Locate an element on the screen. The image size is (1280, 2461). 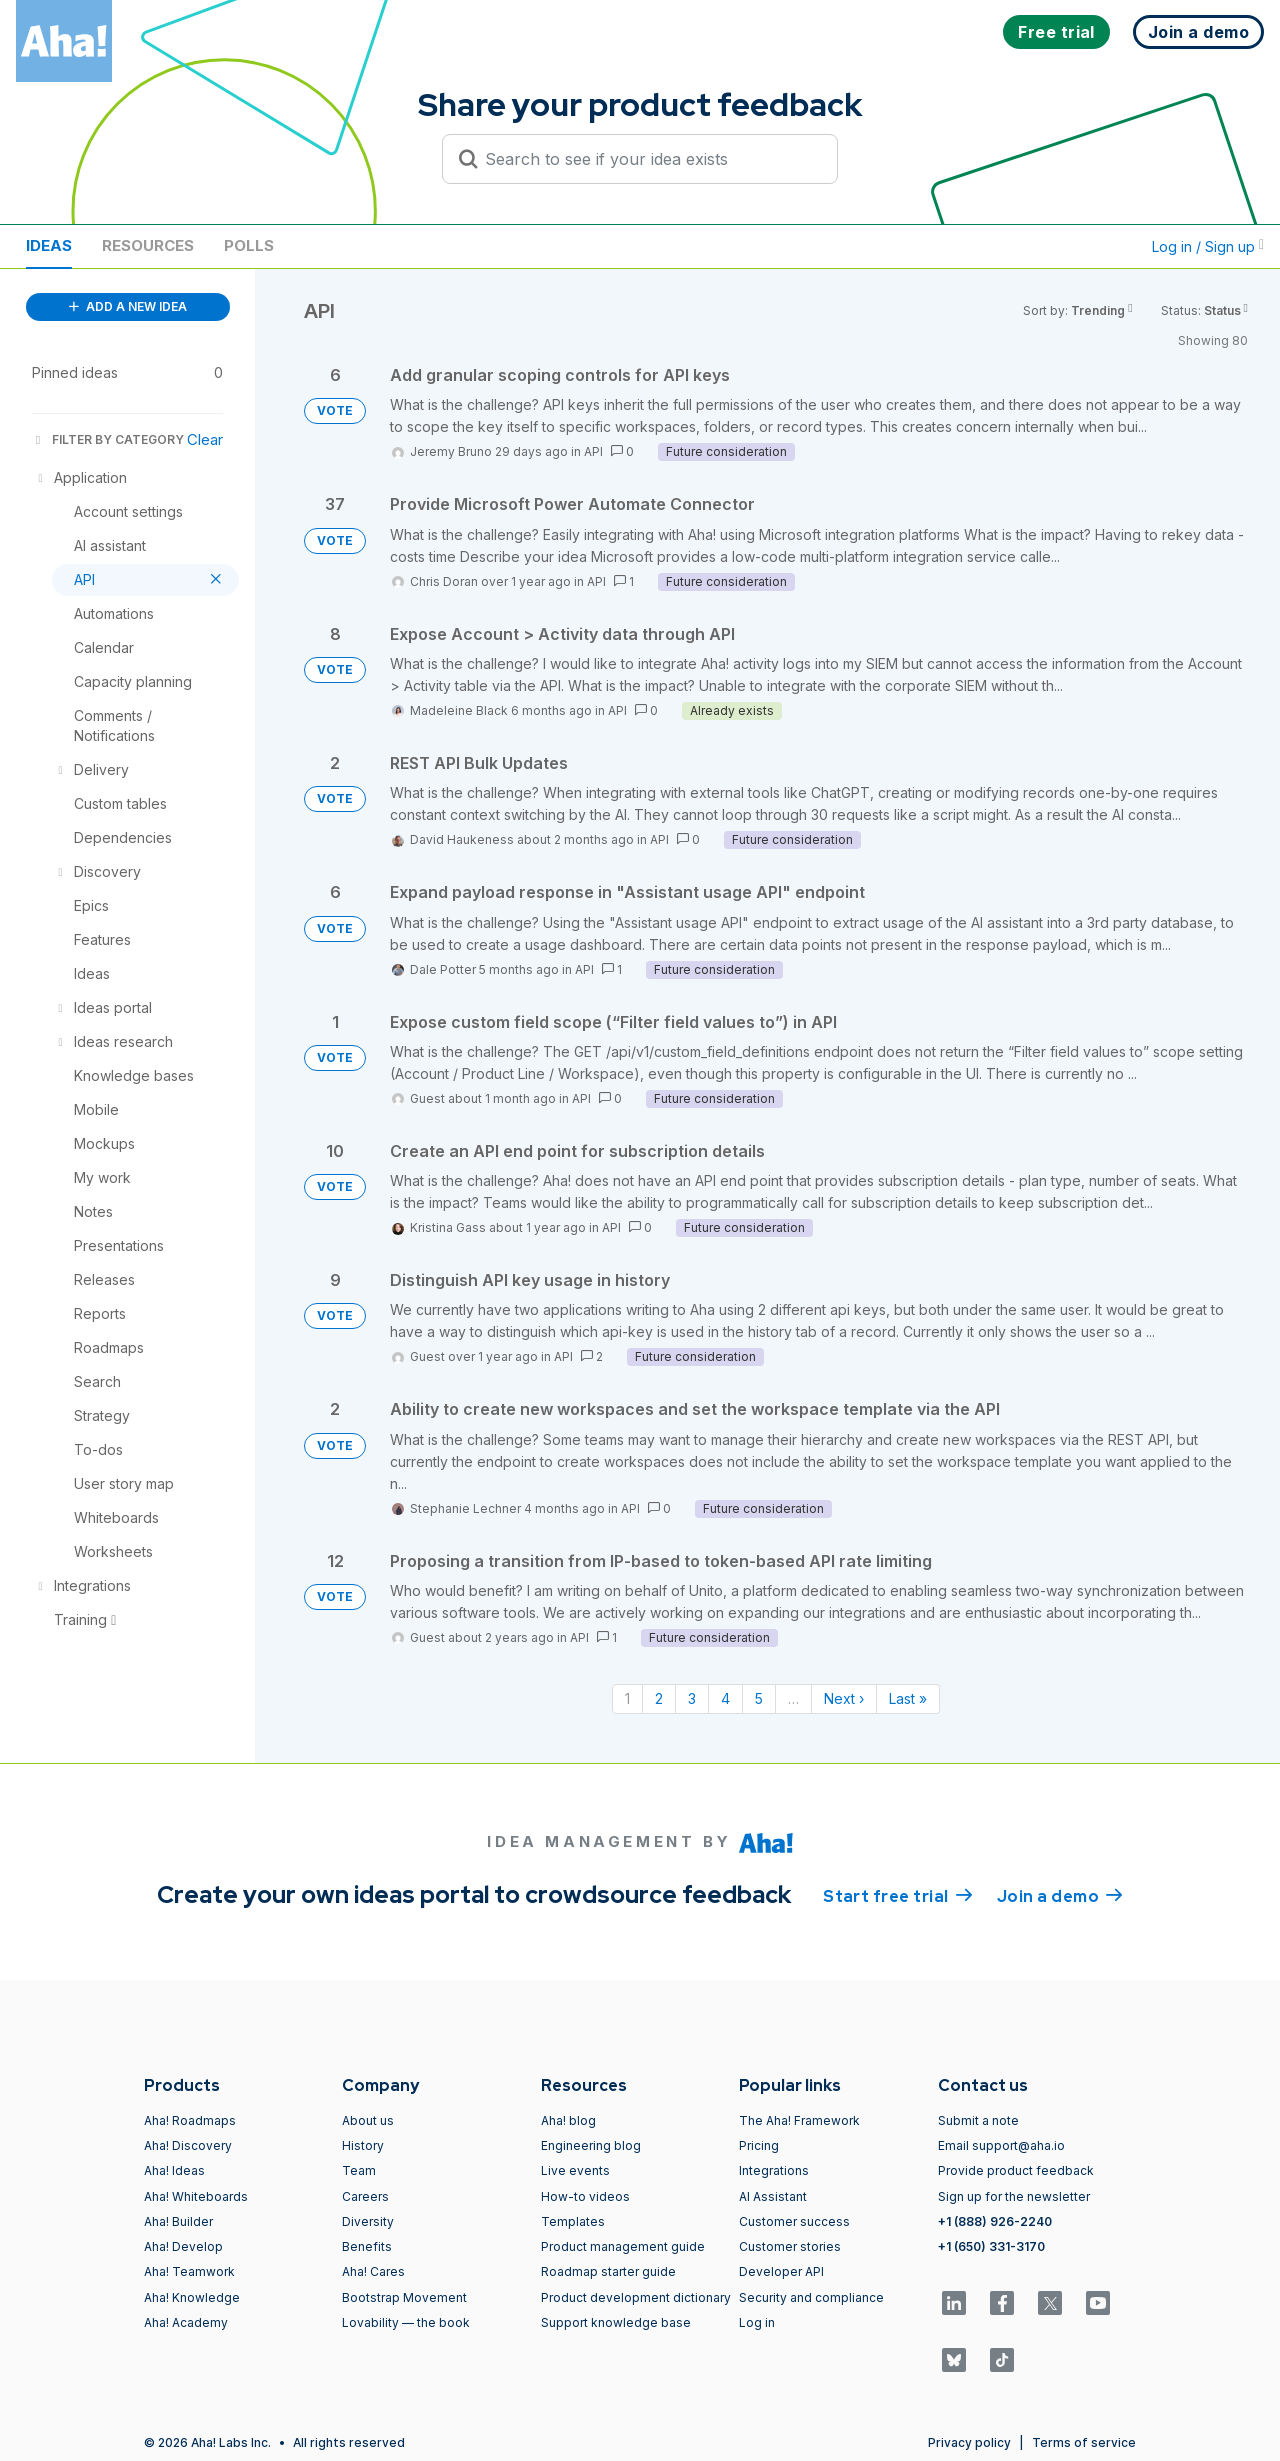
Aha! Whiteboards is located at coordinates (196, 2196).